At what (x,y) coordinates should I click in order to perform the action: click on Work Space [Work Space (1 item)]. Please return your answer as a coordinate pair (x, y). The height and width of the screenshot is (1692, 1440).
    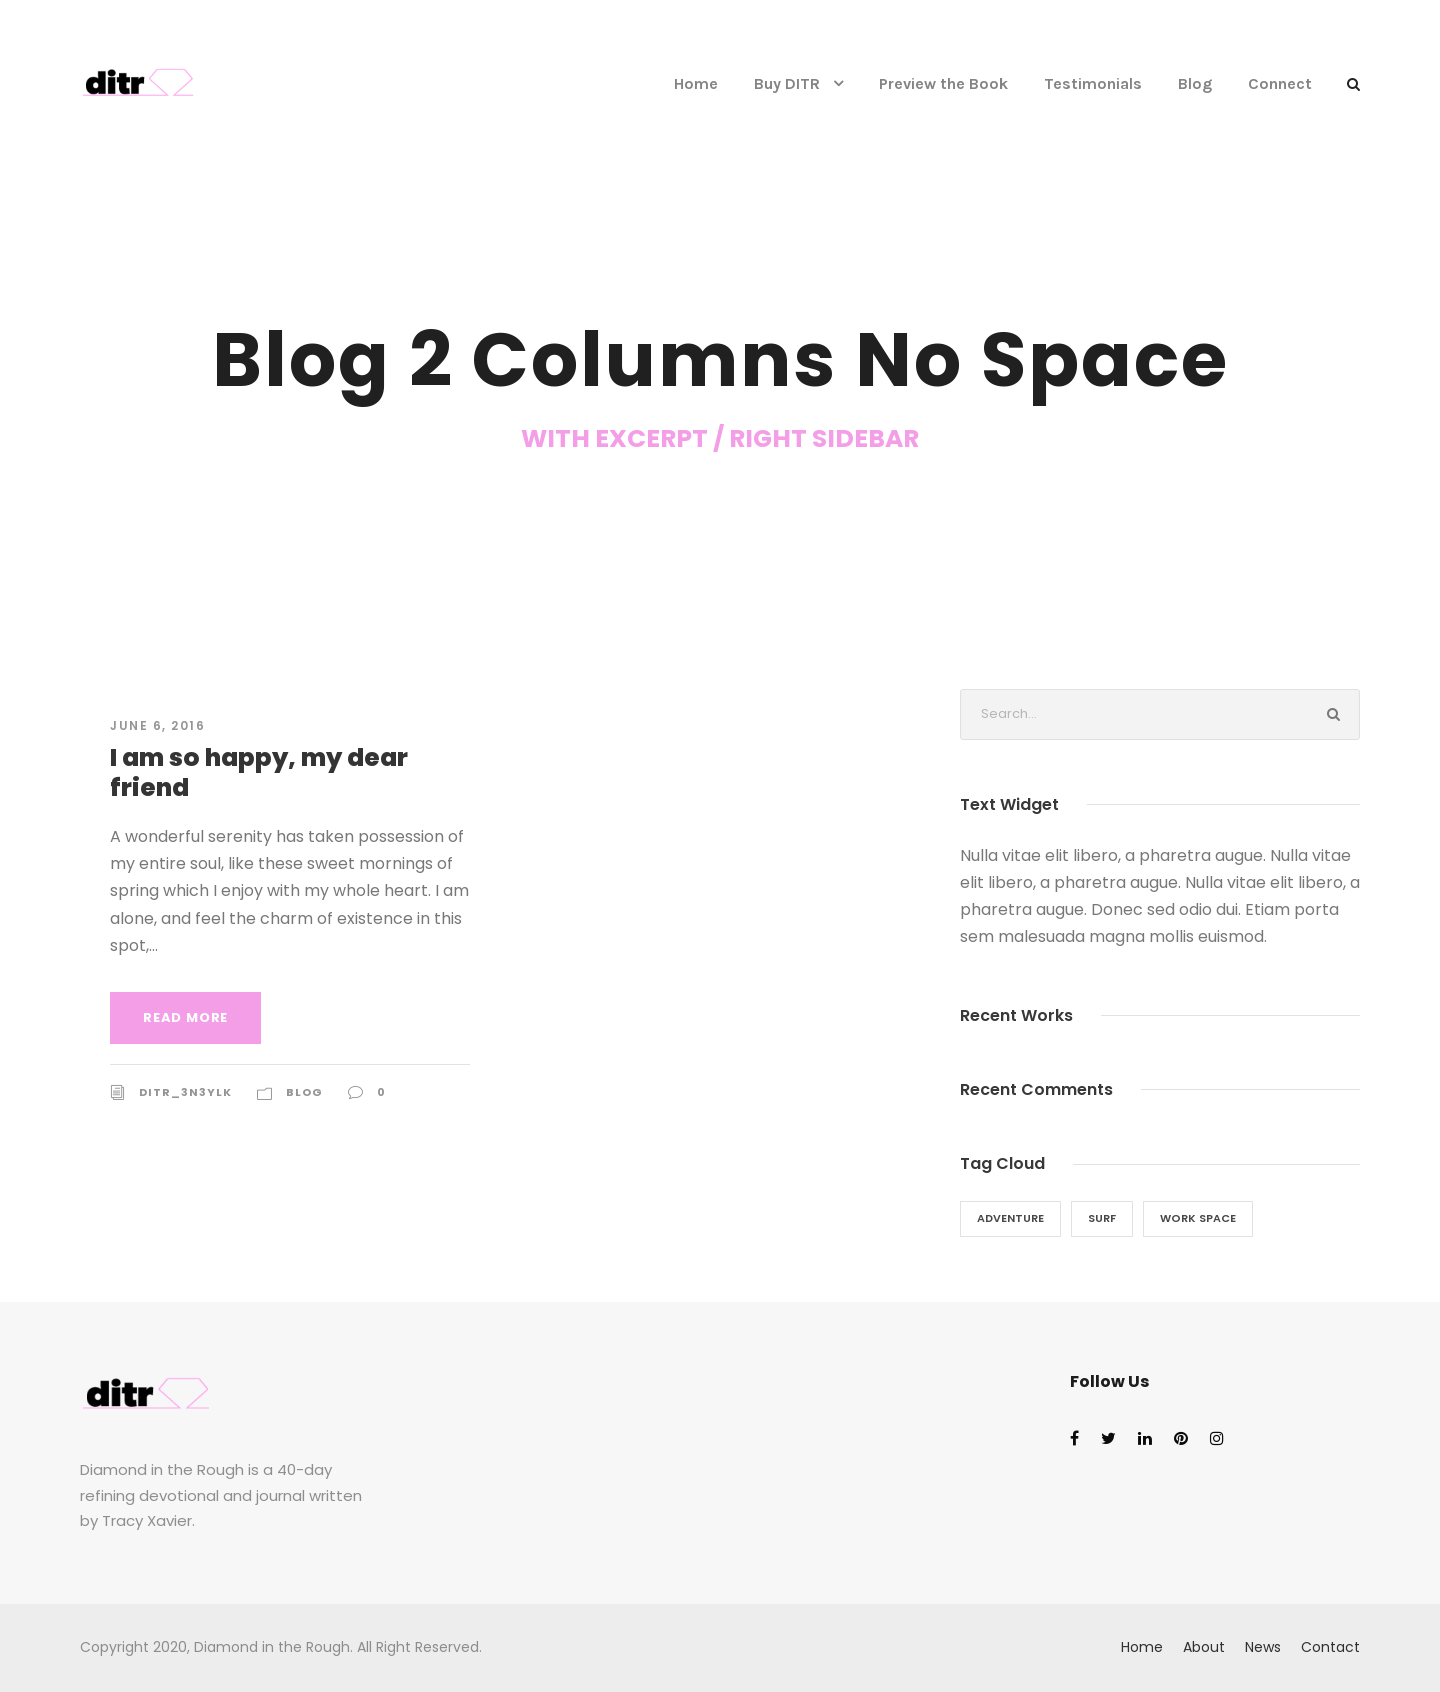
    Looking at the image, I should click on (1198, 1218).